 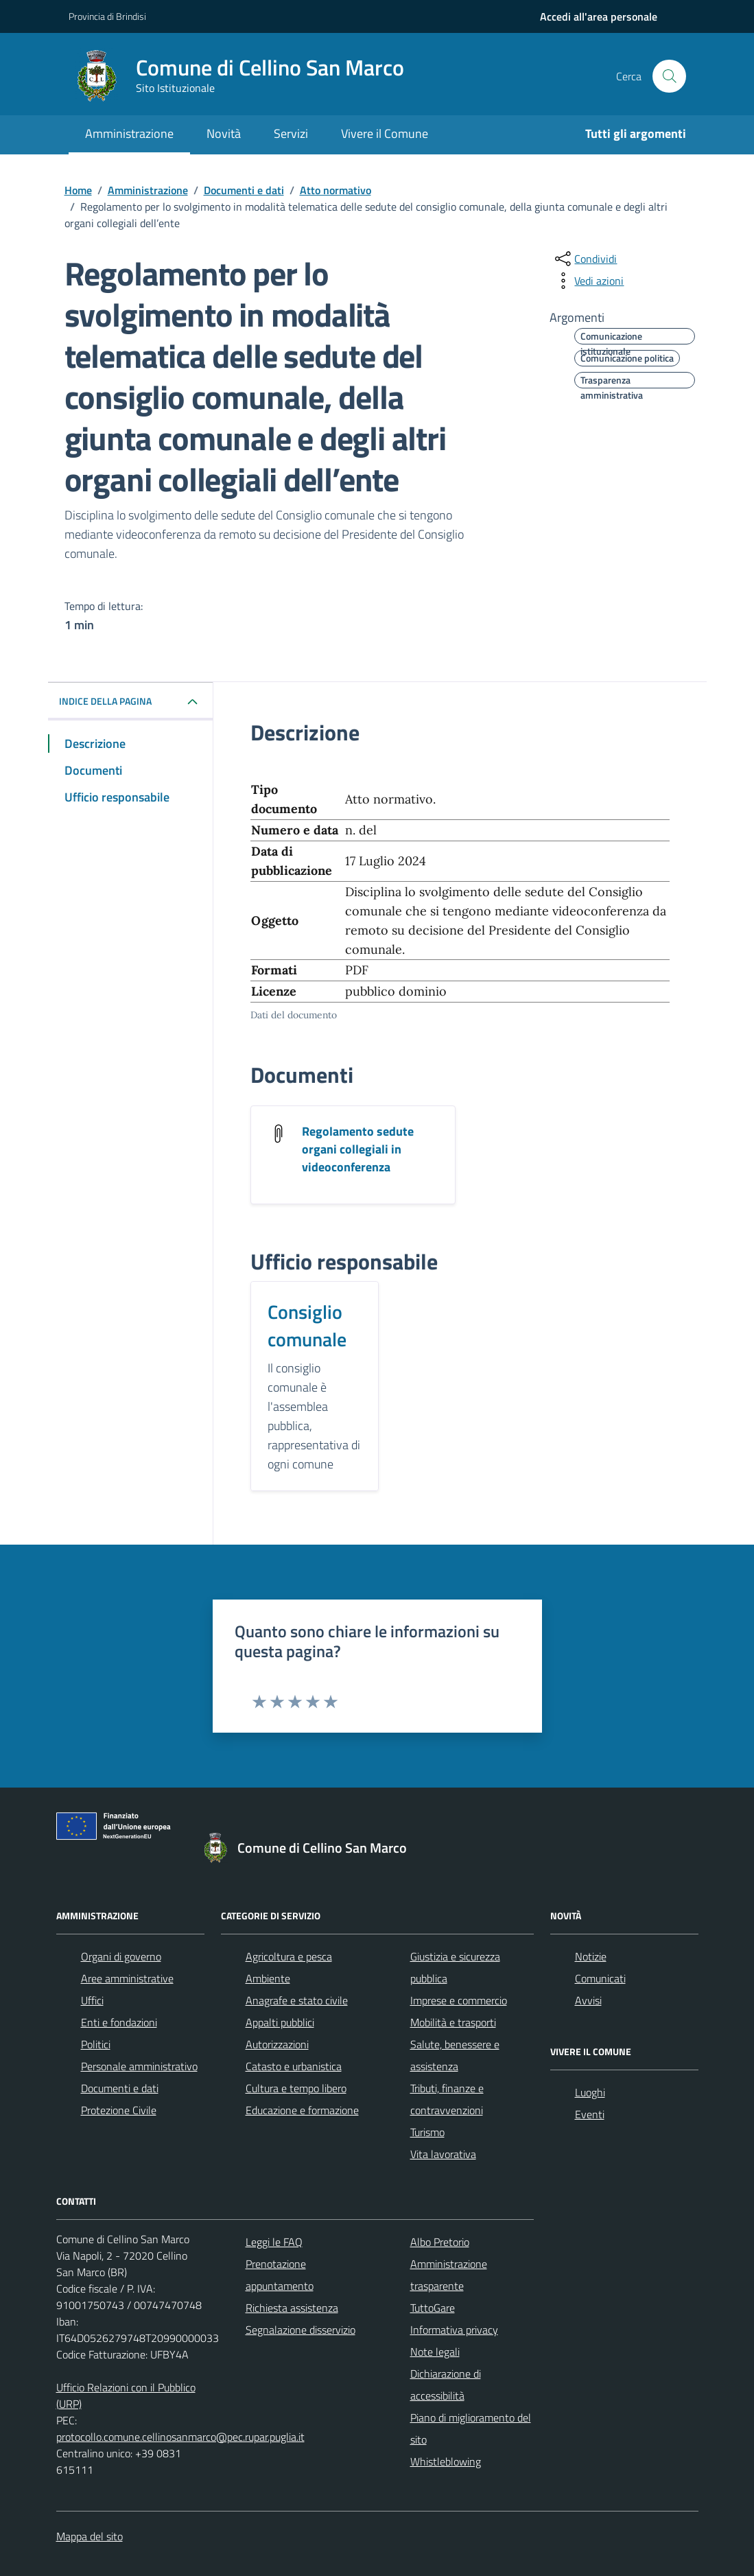 What do you see at coordinates (668, 76) in the screenshot?
I see `[Cerca nel sito]` at bounding box center [668, 76].